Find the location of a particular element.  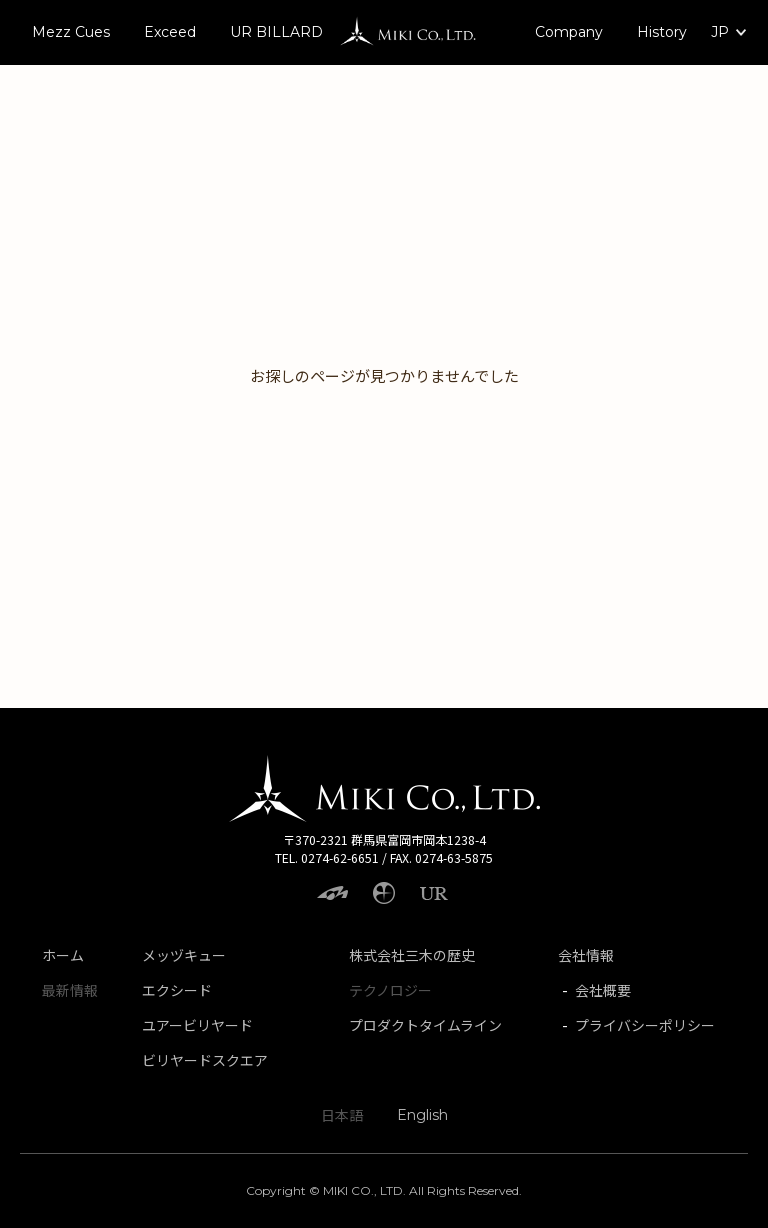

ビリヤードスクエア is located at coordinates (205, 1060).